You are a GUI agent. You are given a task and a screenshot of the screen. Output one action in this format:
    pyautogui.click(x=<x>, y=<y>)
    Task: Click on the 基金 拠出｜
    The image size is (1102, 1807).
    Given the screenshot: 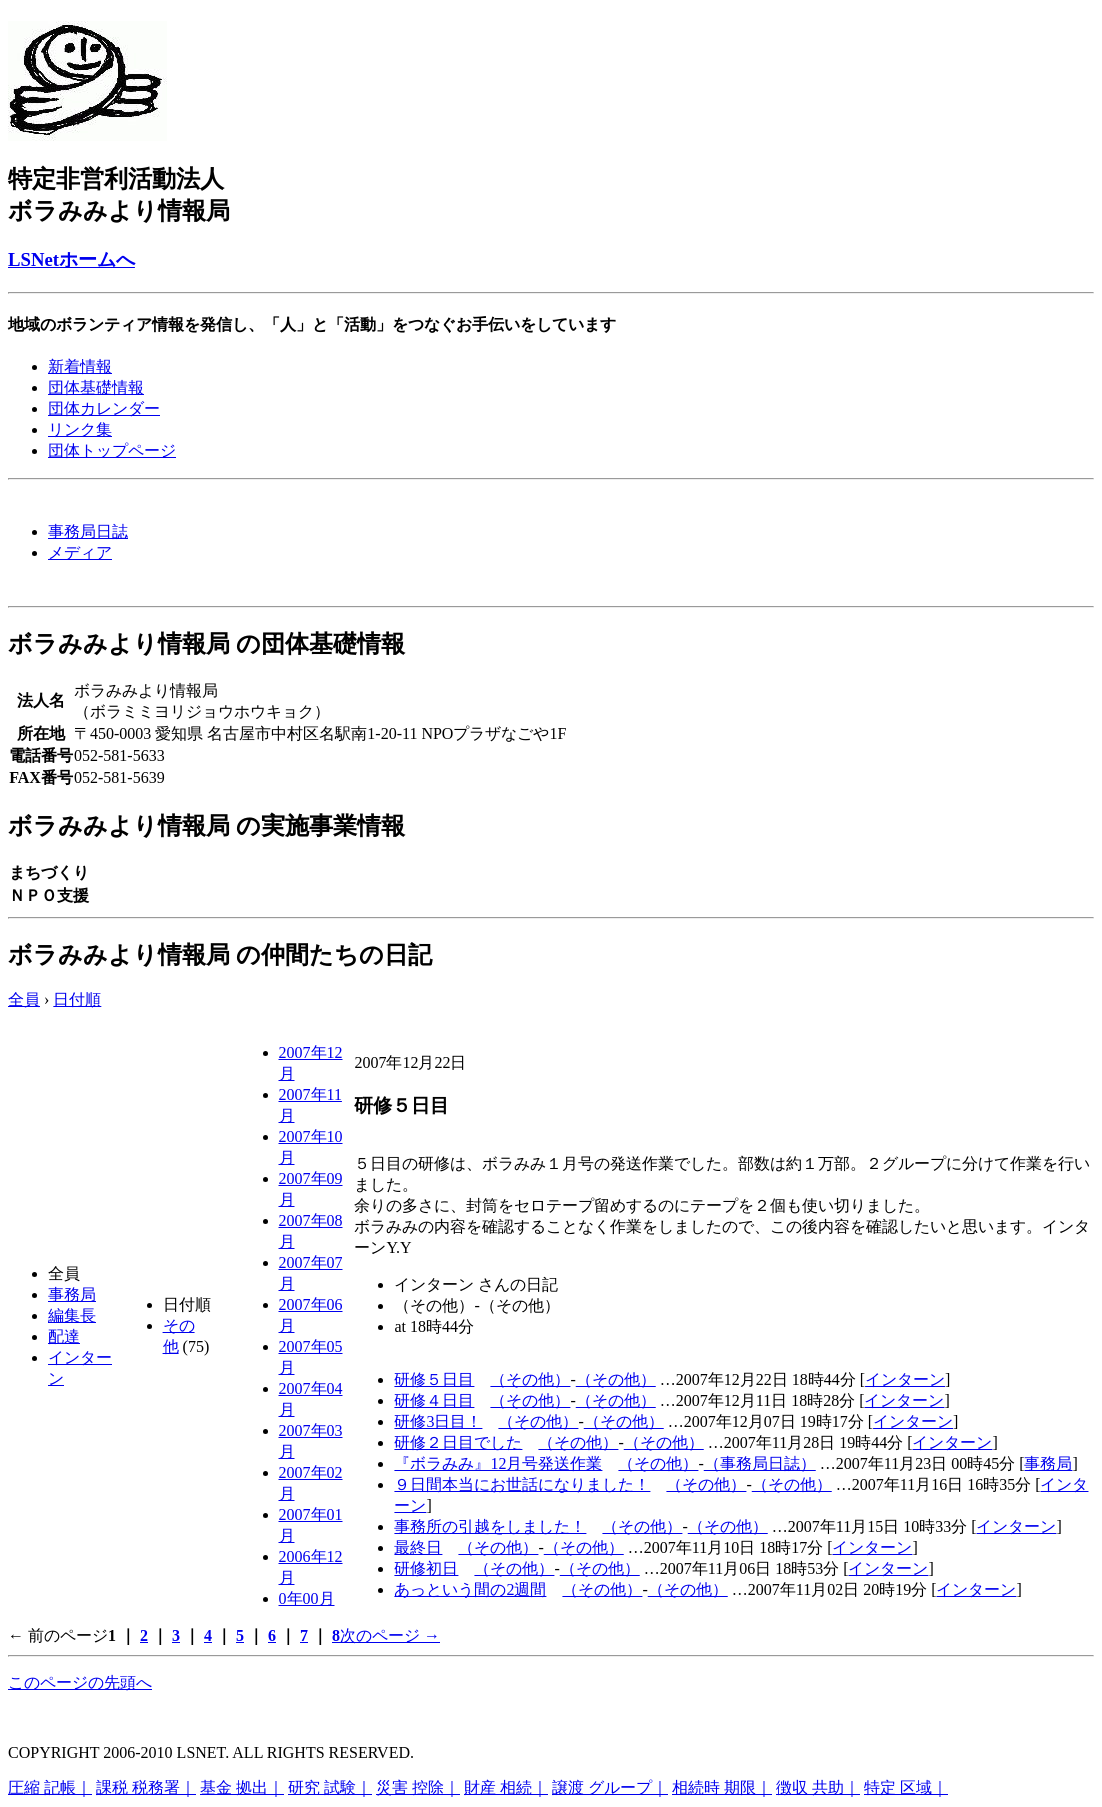 What is the action you would take?
    pyautogui.click(x=242, y=1787)
    